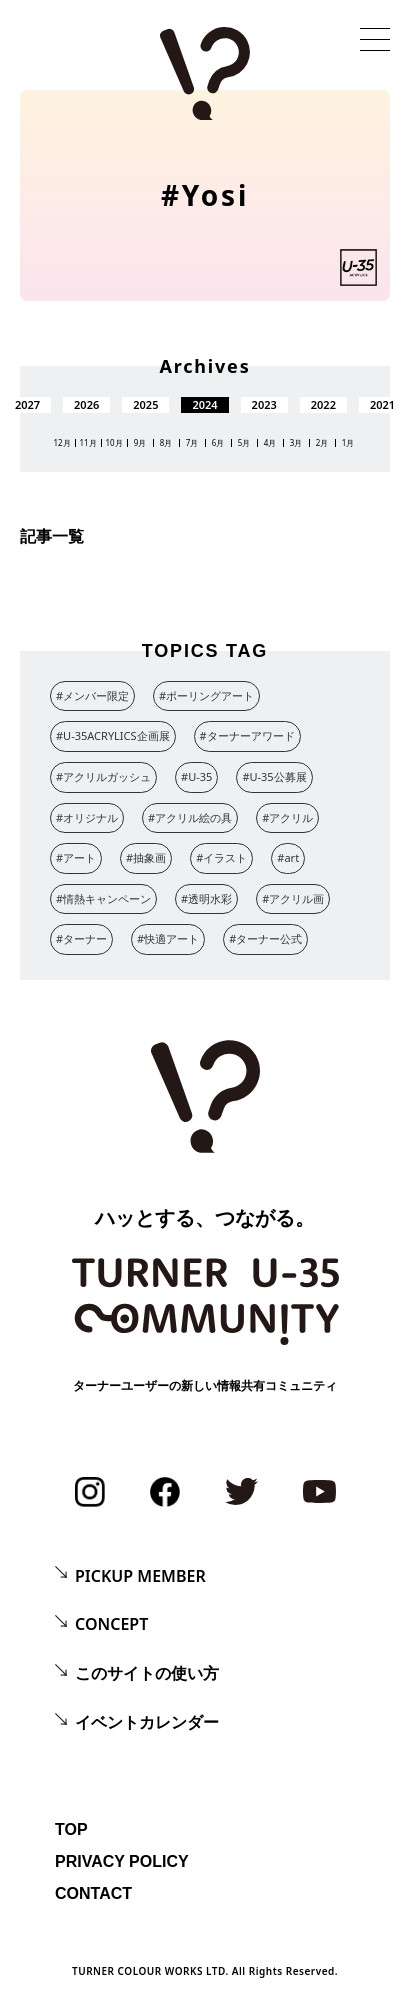 The height and width of the screenshot is (2010, 410). What do you see at coordinates (206, 898) in the screenshot?
I see `#透明水彩` at bounding box center [206, 898].